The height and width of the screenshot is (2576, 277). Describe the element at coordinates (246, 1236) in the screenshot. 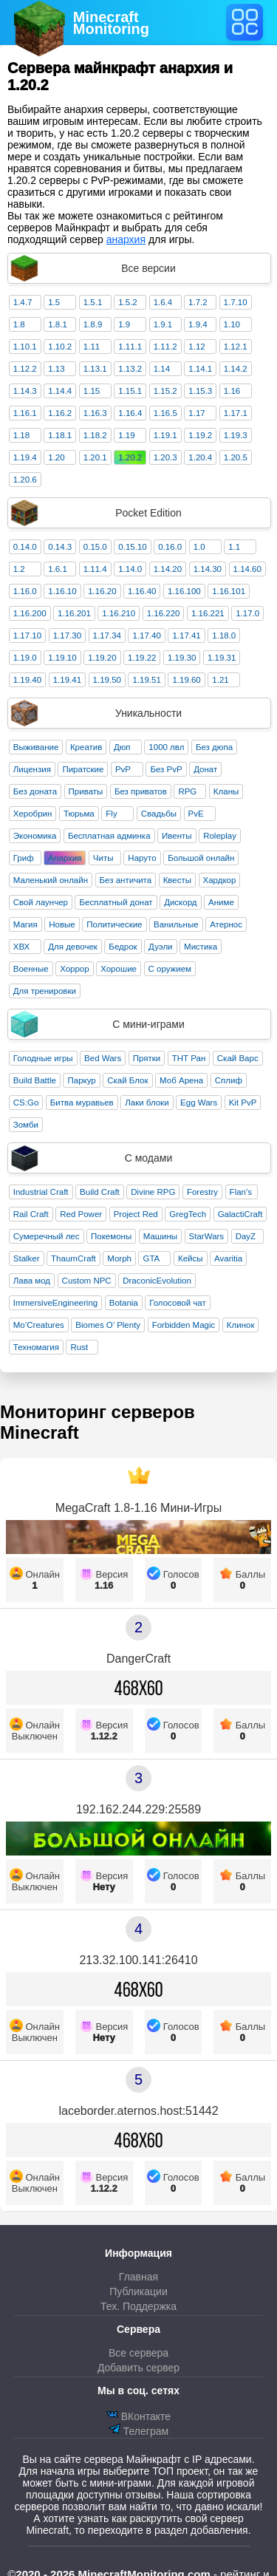

I see `DayZ` at that location.